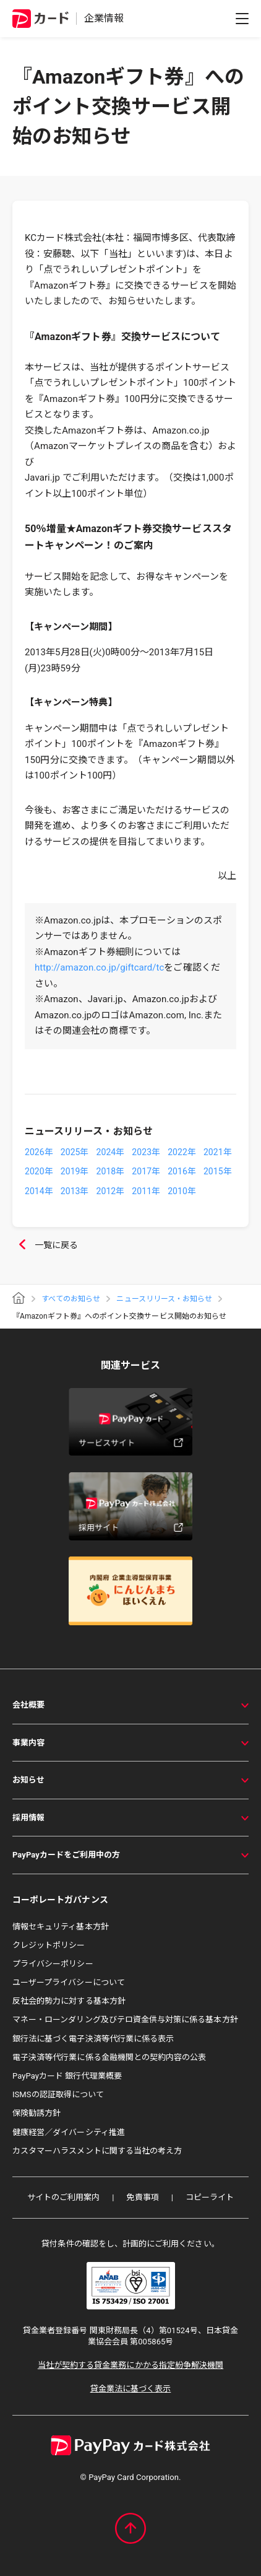 Image resolution: width=261 pixels, height=2576 pixels. Describe the element at coordinates (58, 2094) in the screenshot. I see `ISMSの認証取得について` at that location.